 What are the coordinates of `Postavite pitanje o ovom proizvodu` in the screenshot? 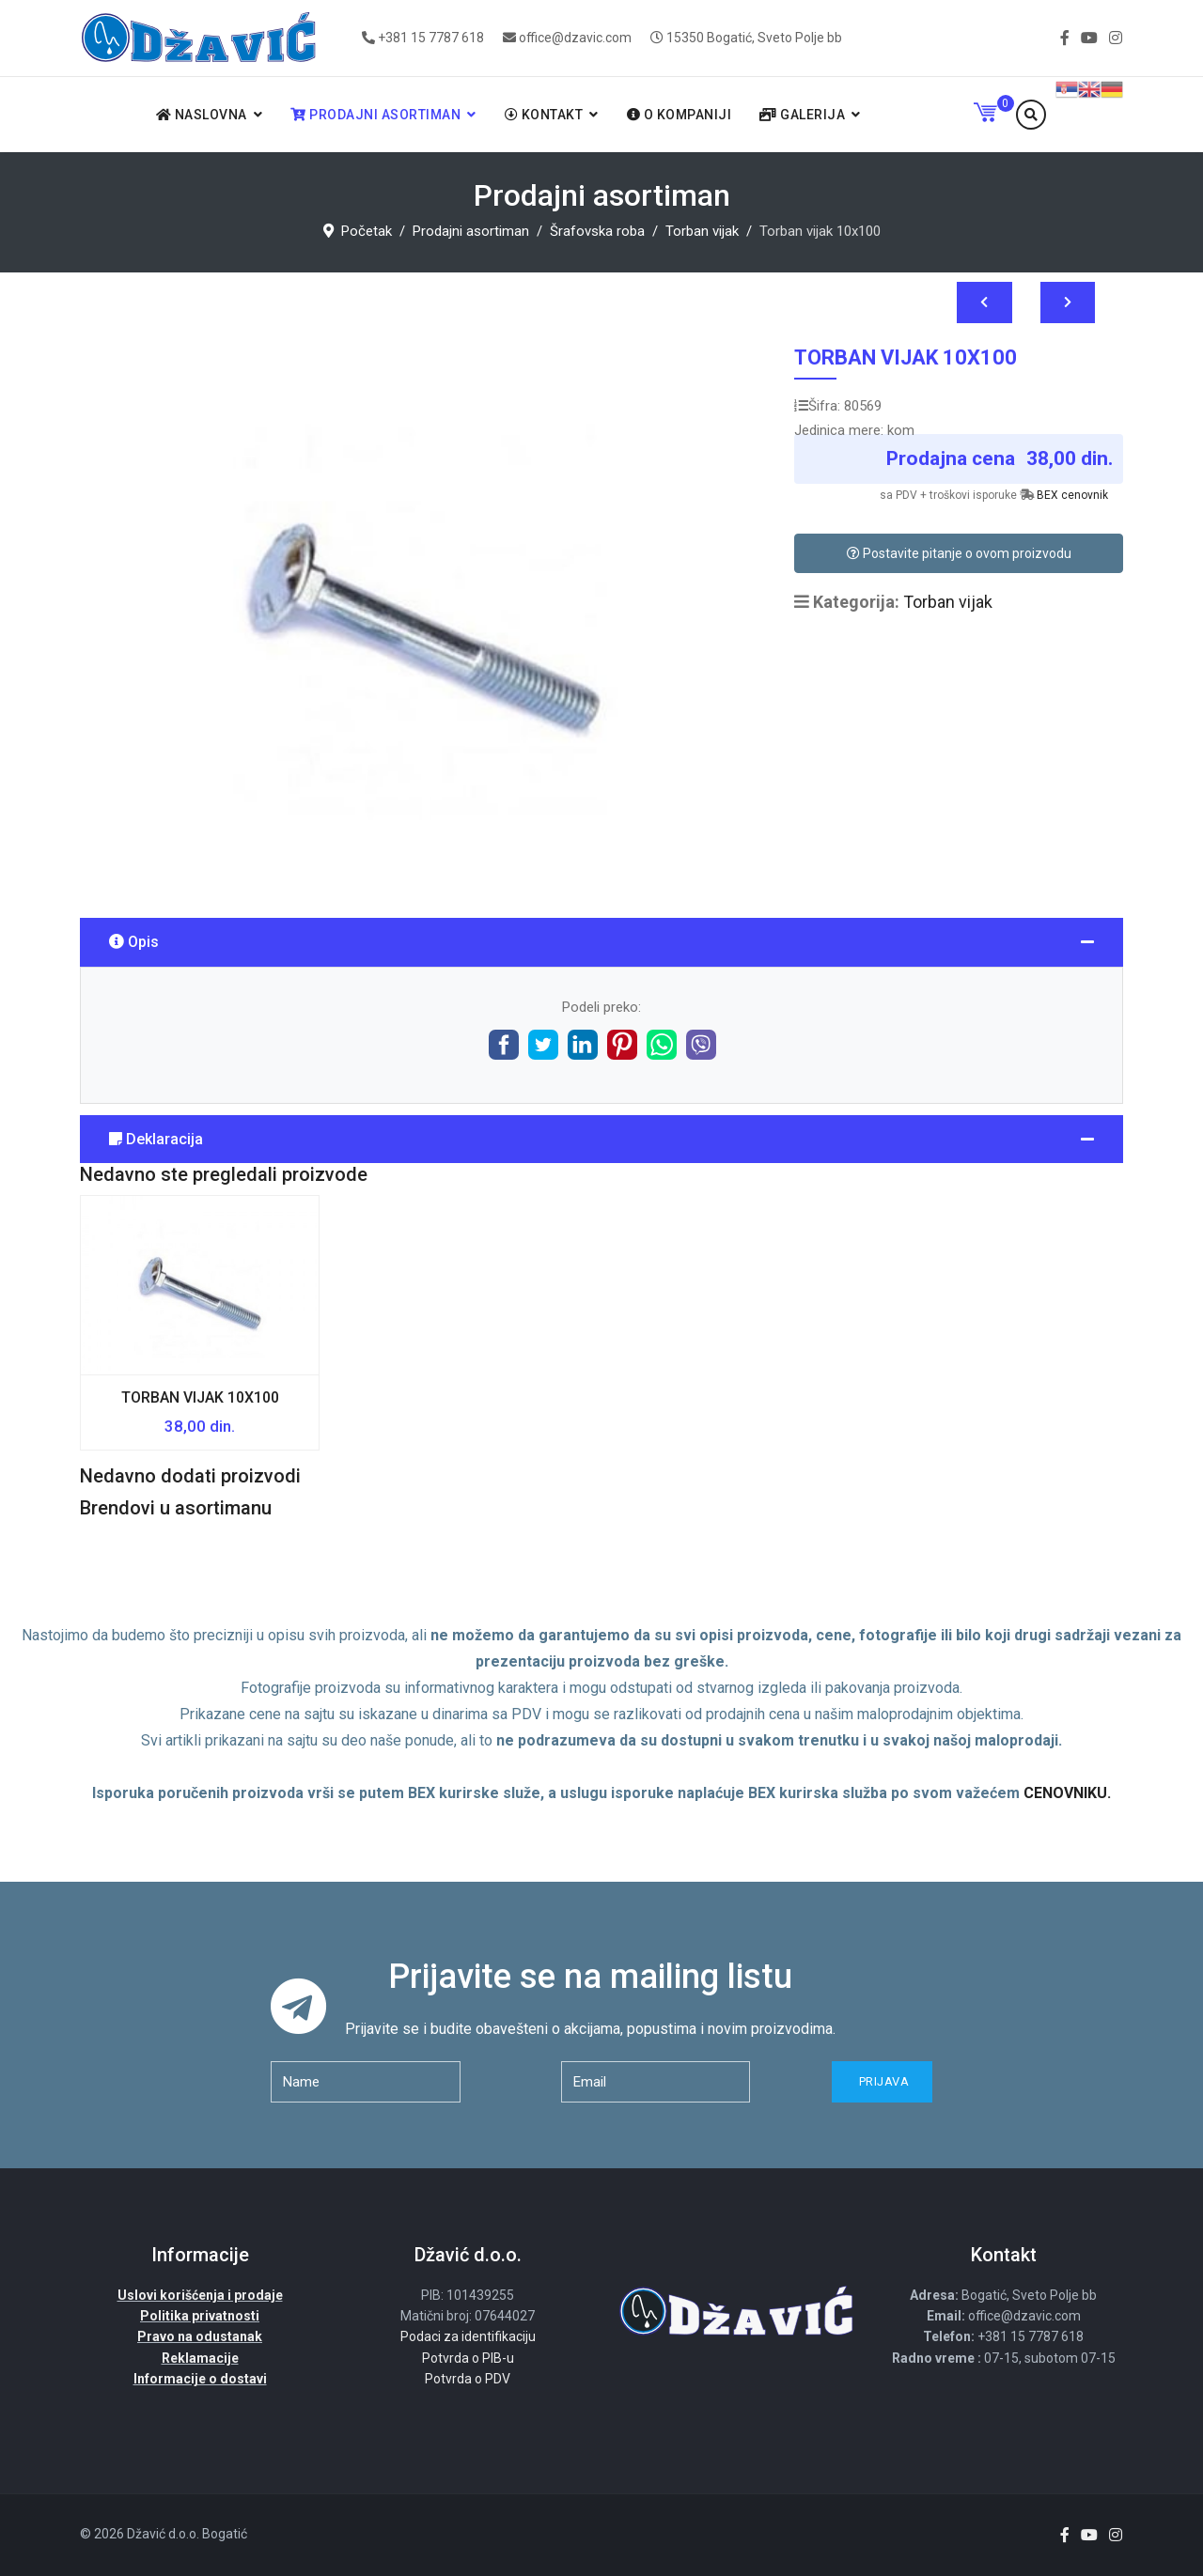 It's located at (959, 553).